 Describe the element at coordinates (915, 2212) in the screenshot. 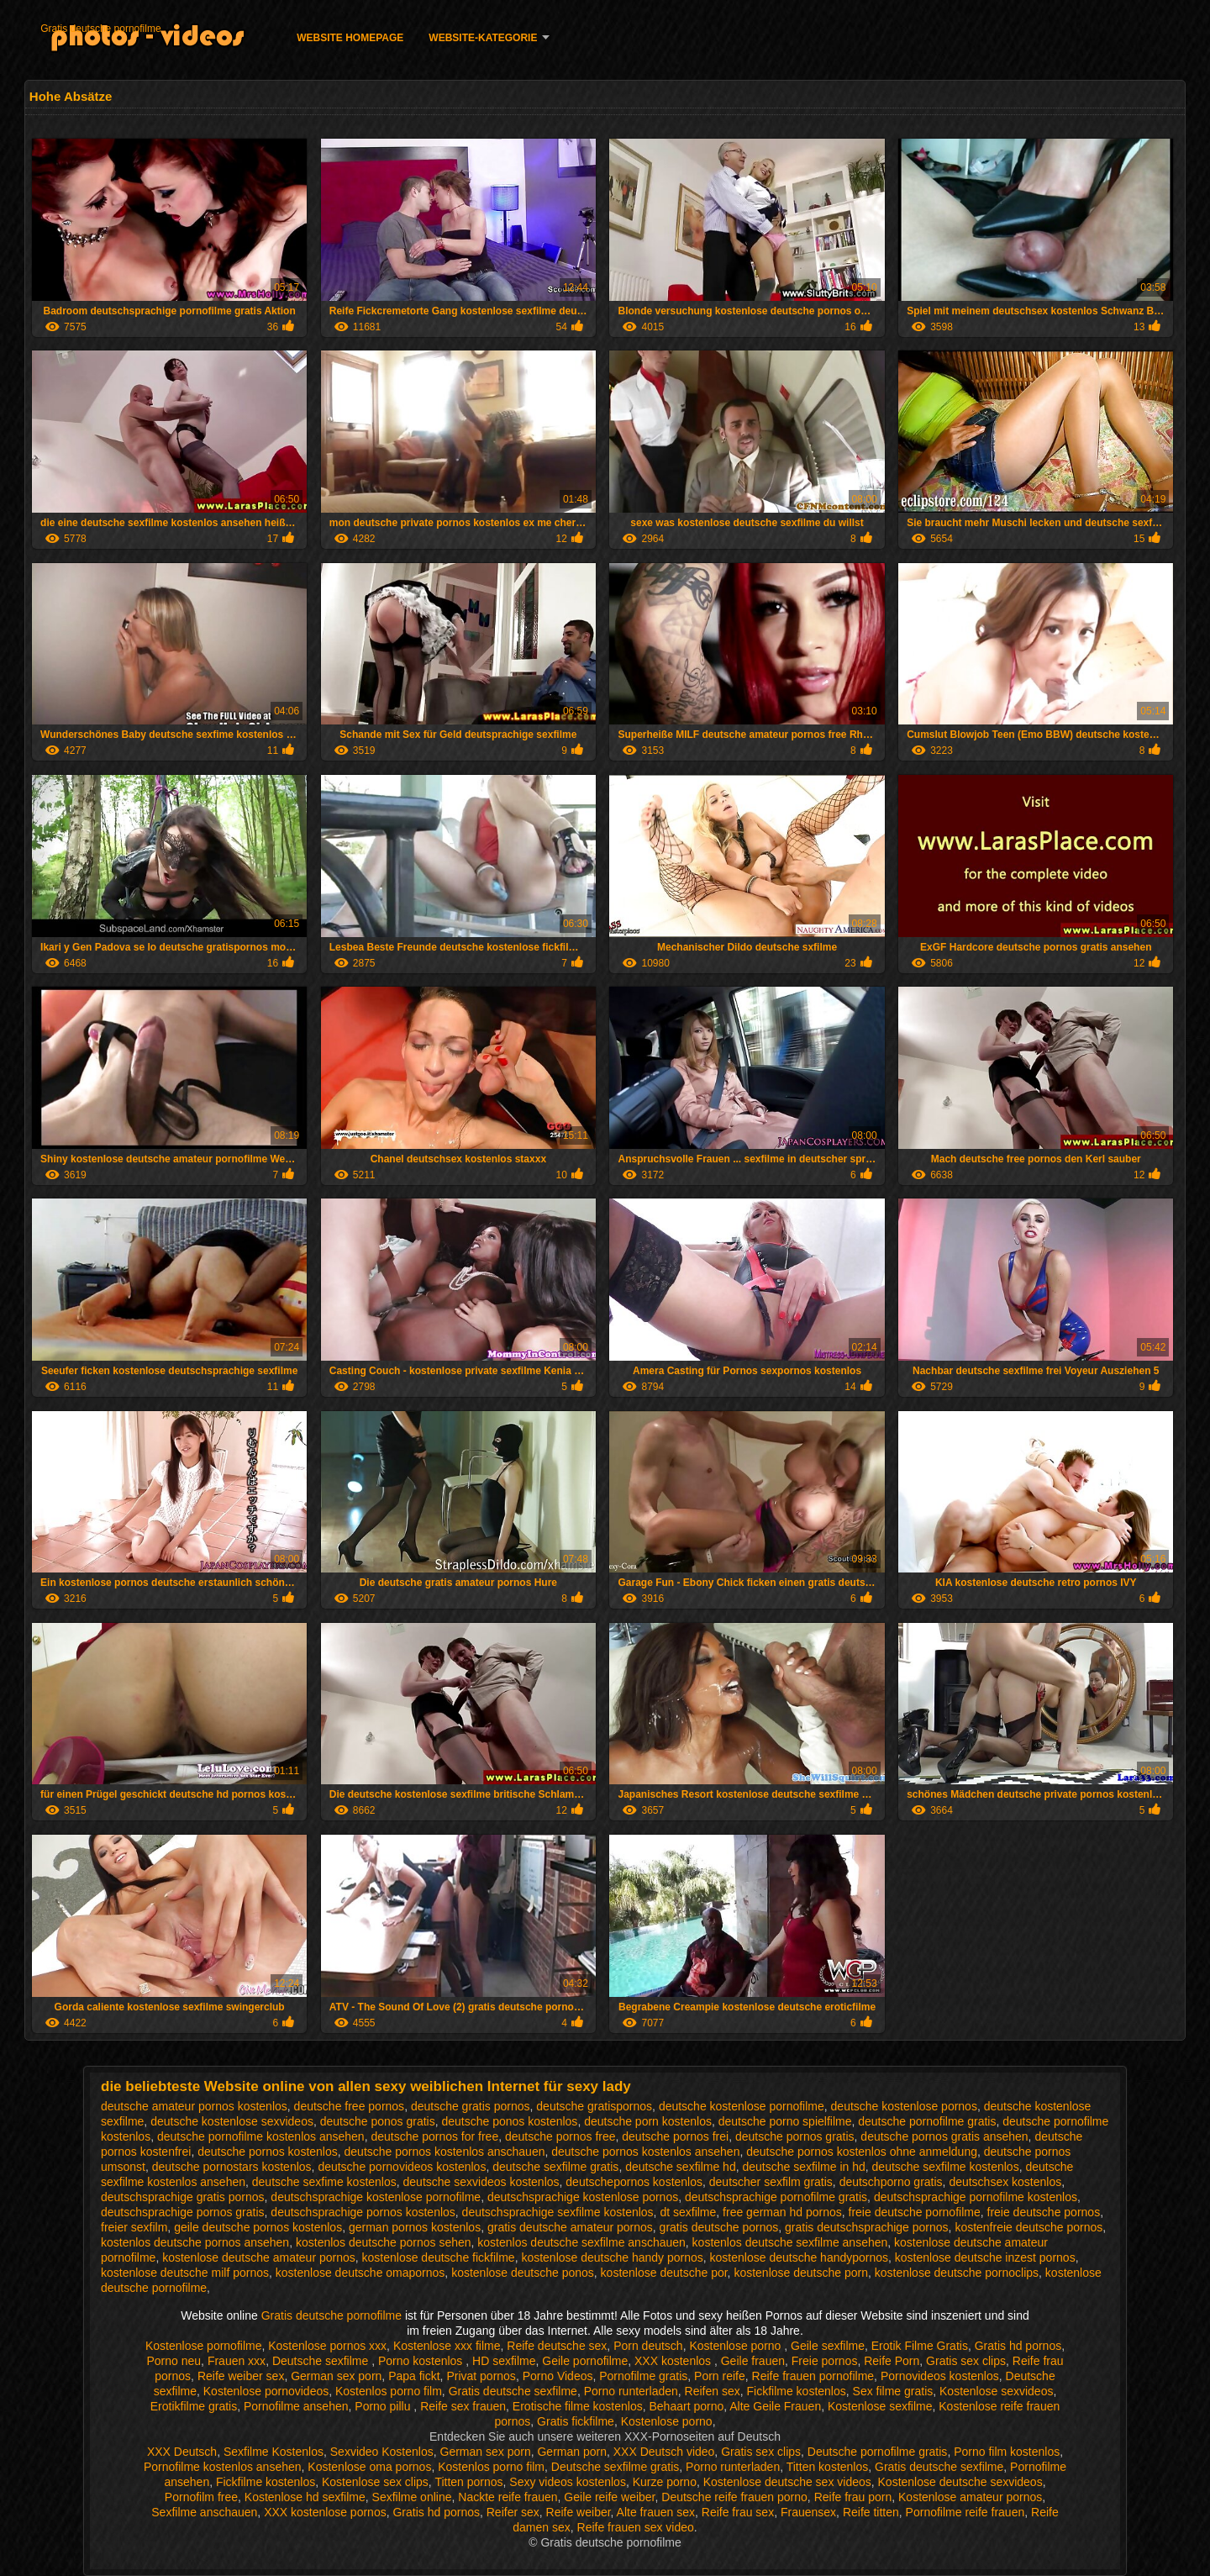

I see `freie deutsche pornofilme` at that location.